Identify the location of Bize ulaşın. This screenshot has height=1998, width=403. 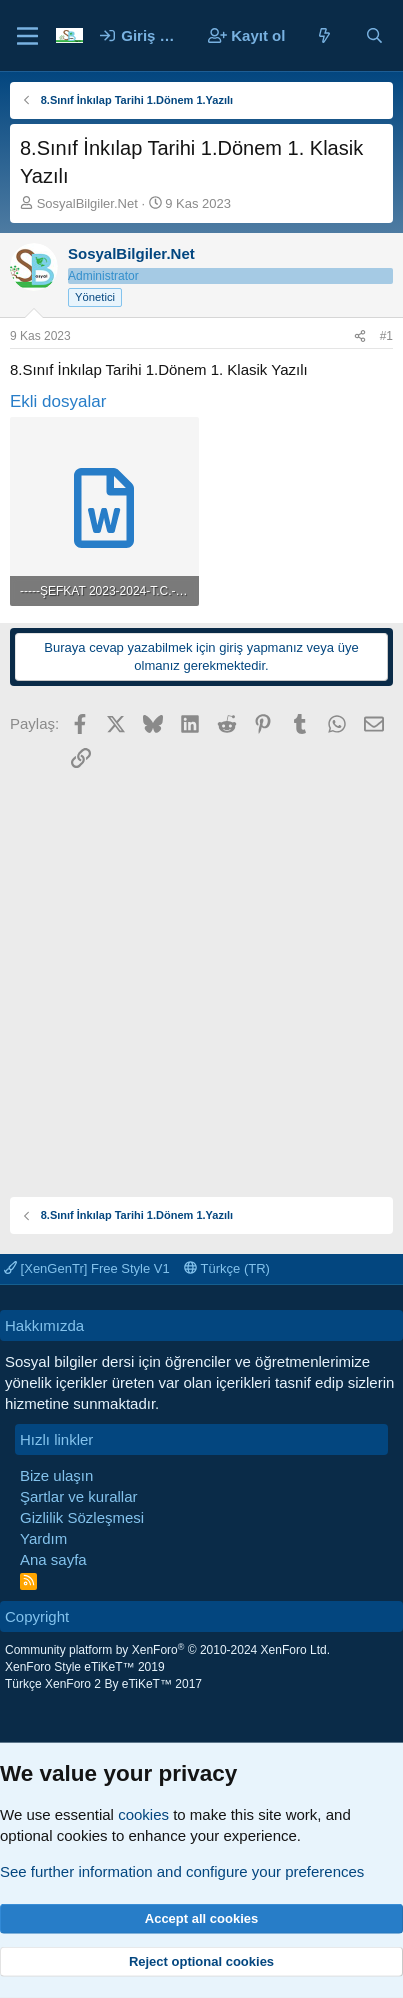
(56, 1475).